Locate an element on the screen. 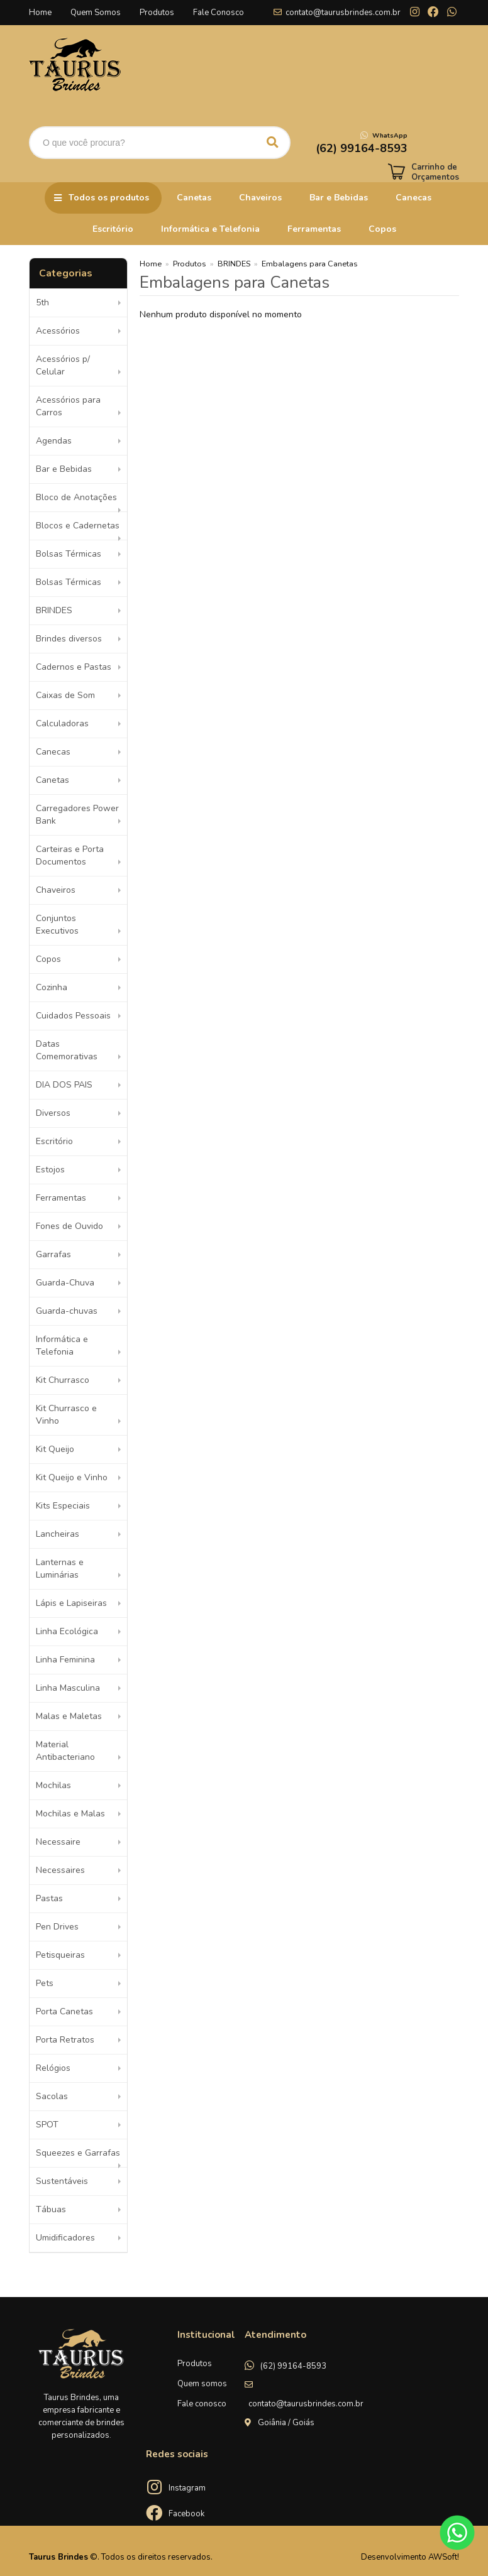 The width and height of the screenshot is (488, 2576). Linha Feminina is located at coordinates (65, 1660).